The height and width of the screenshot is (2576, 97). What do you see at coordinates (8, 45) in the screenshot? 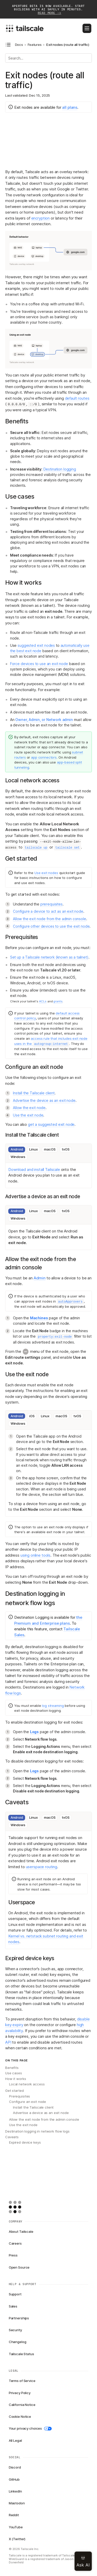
I see `[Open docs navigation]` at bounding box center [8, 45].